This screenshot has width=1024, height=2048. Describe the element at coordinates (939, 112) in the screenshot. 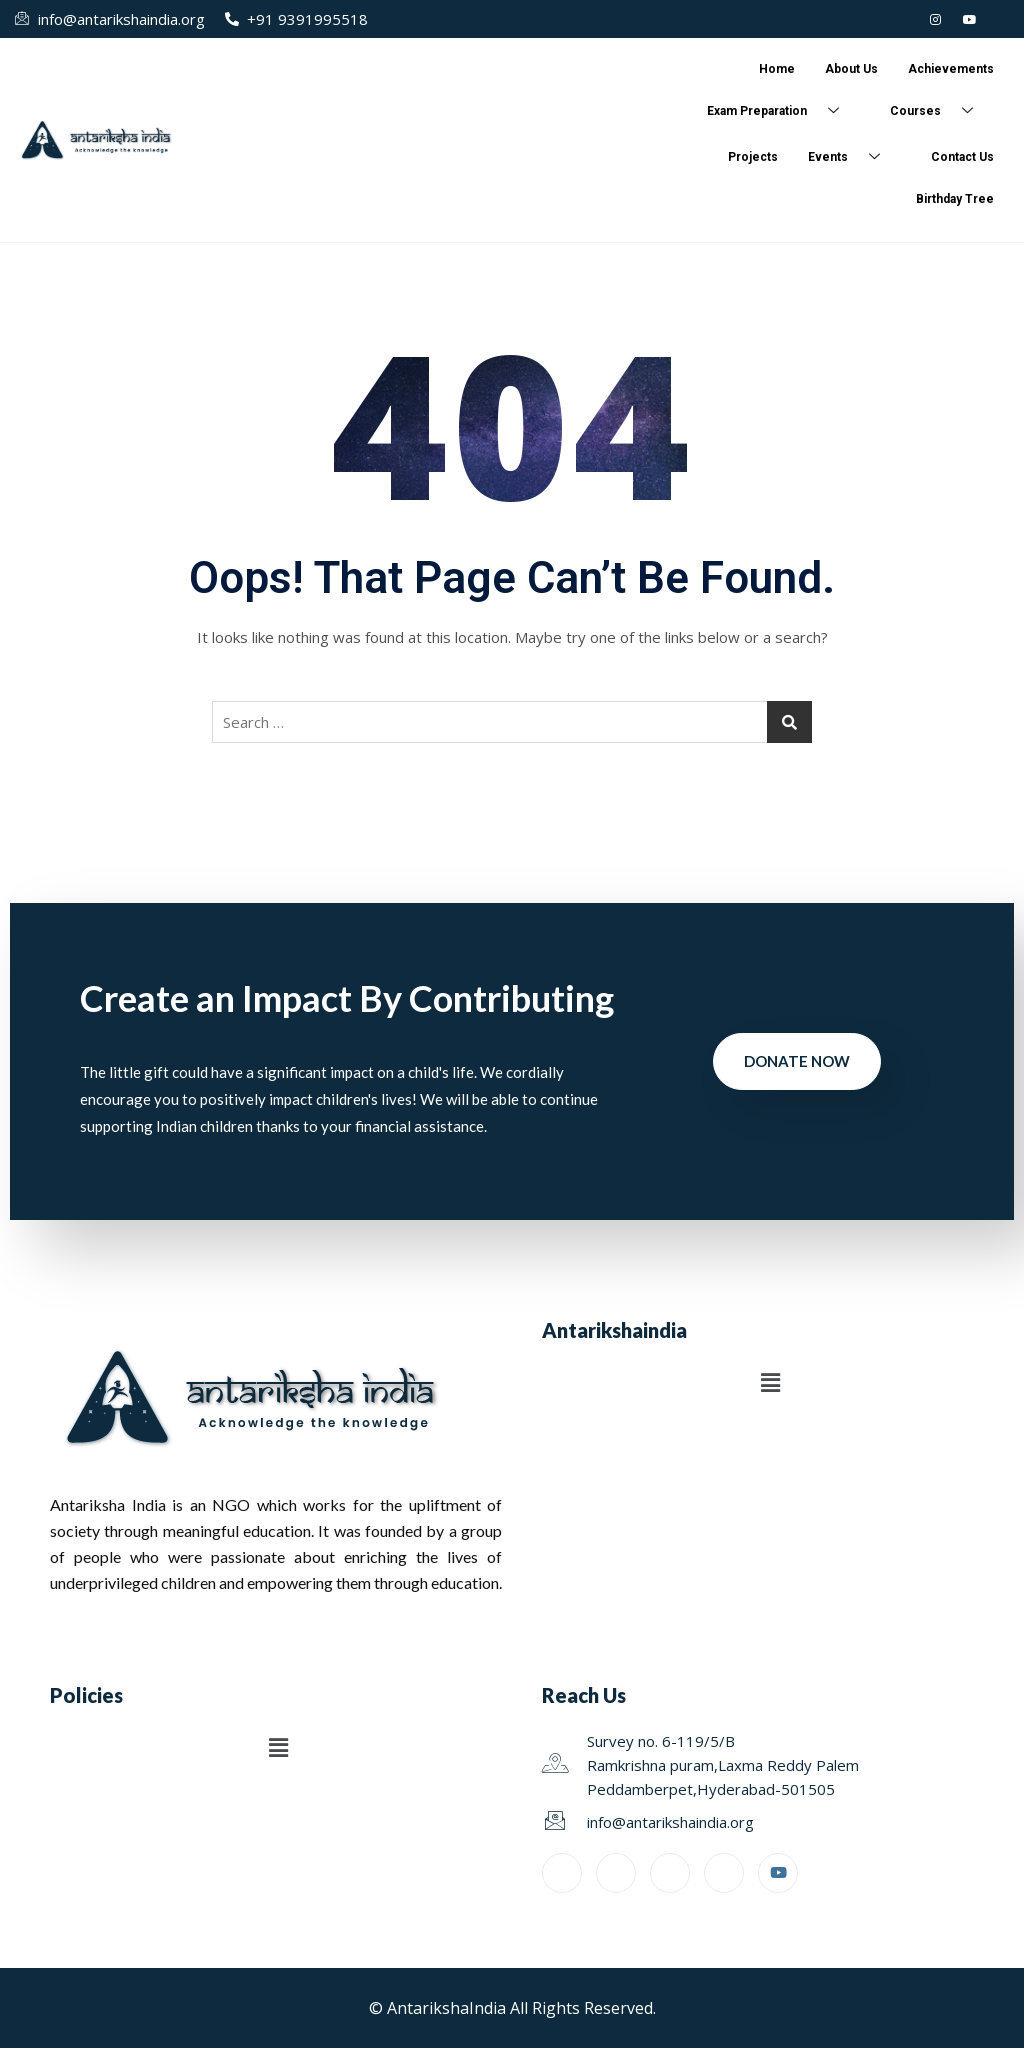

I see `Courses` at that location.